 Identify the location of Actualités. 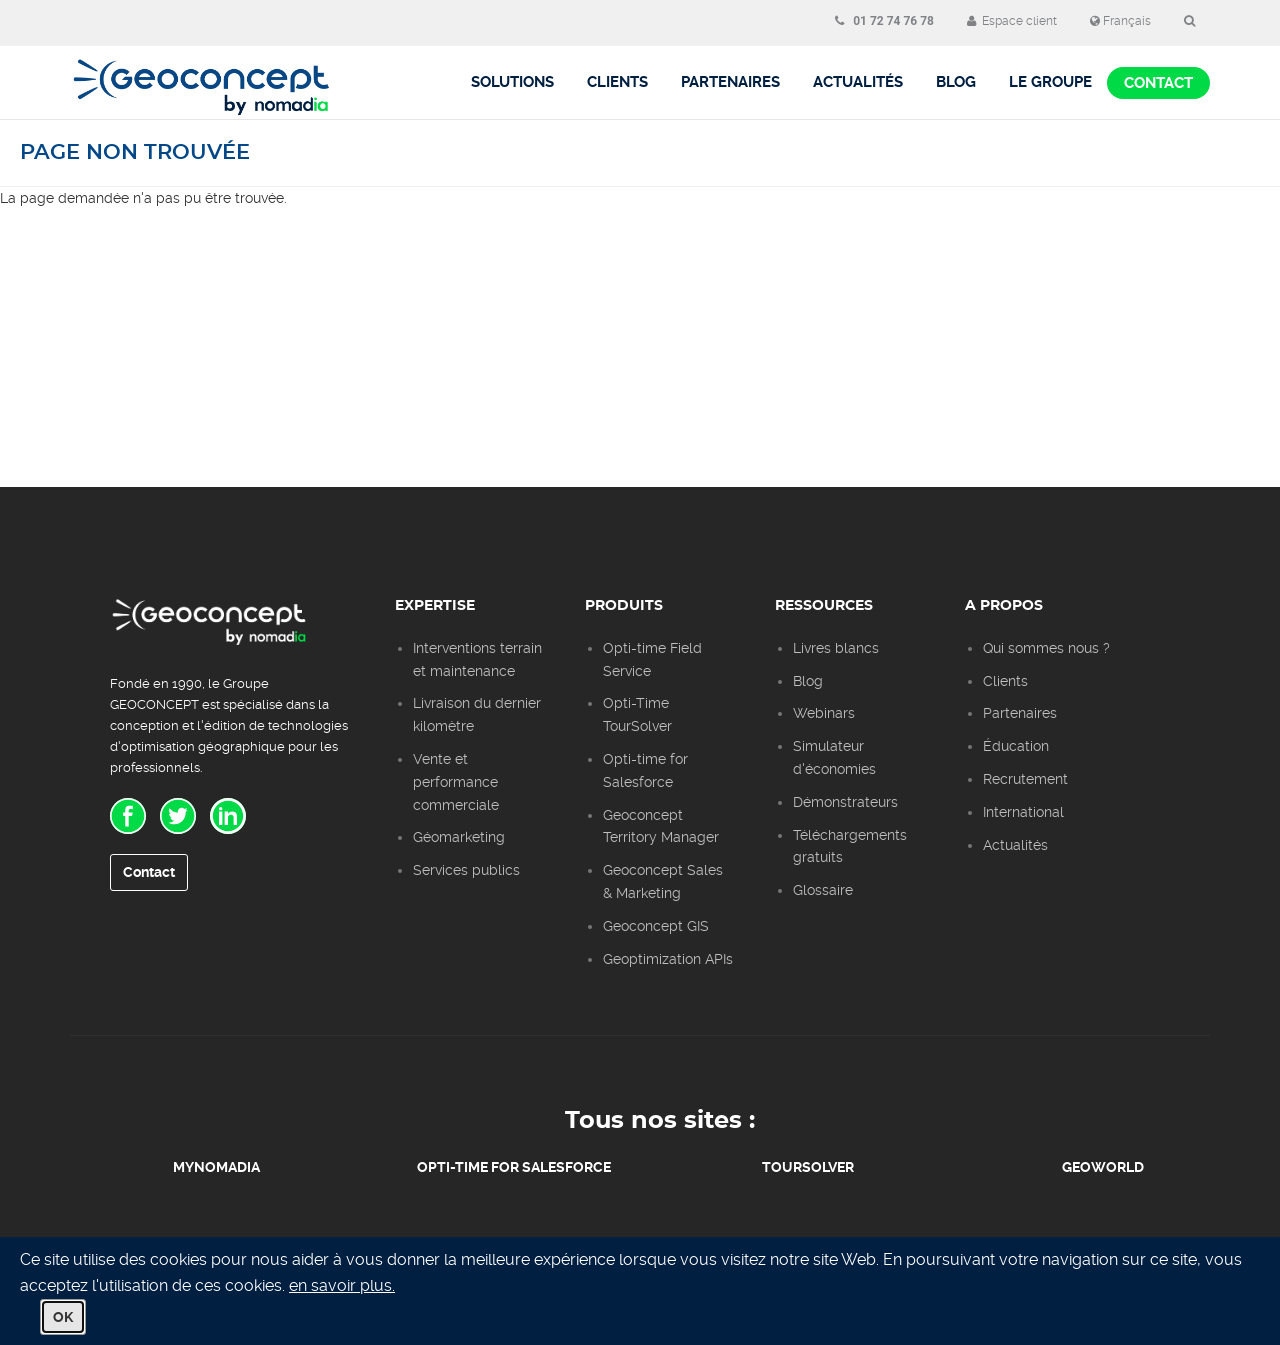
(858, 82).